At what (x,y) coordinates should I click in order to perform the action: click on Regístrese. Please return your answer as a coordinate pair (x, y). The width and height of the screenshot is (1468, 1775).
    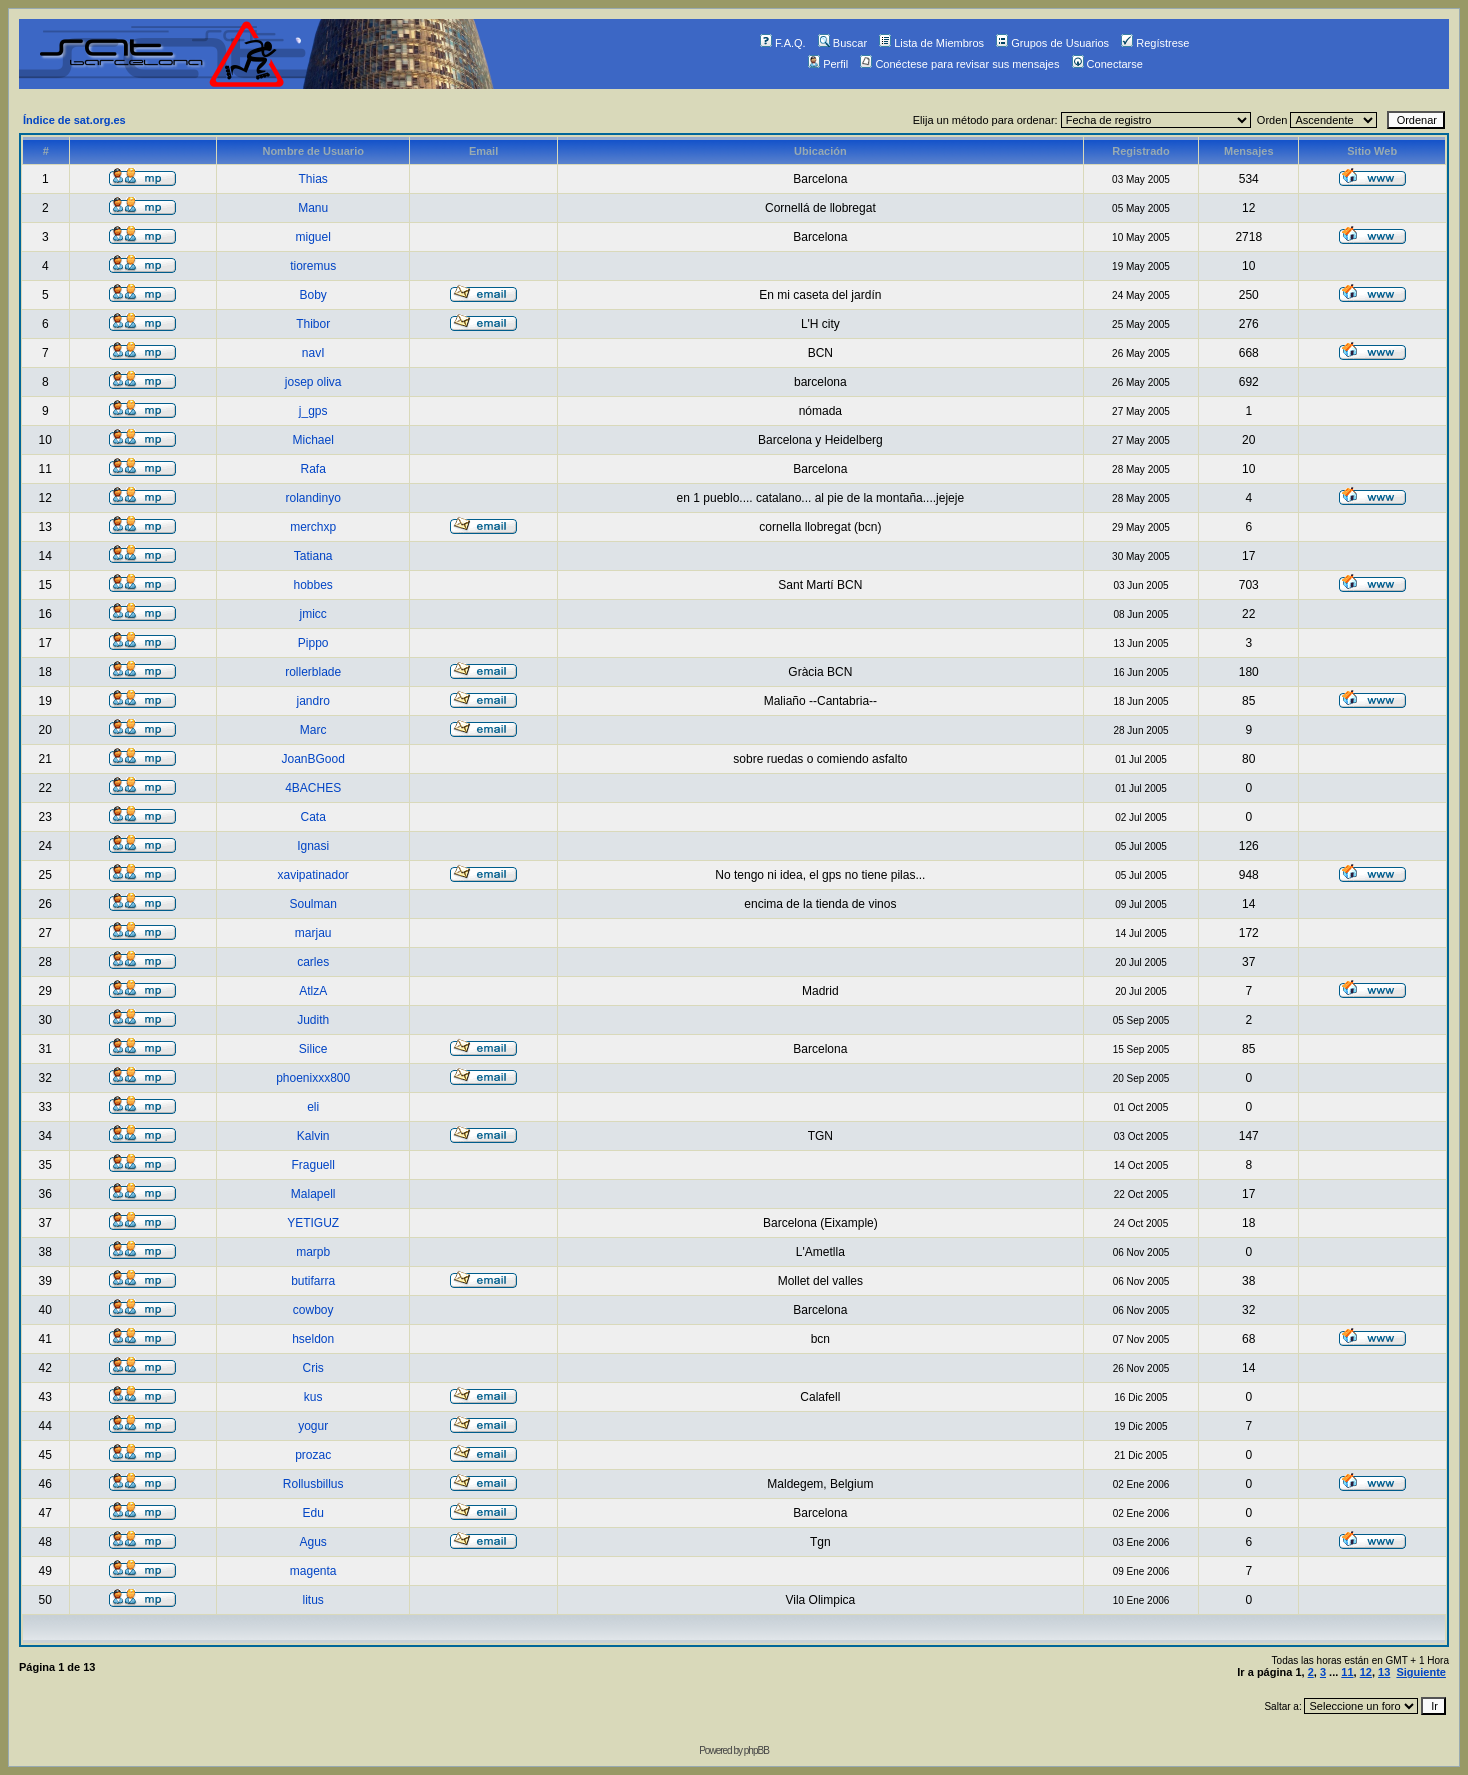
    Looking at the image, I should click on (1155, 43).